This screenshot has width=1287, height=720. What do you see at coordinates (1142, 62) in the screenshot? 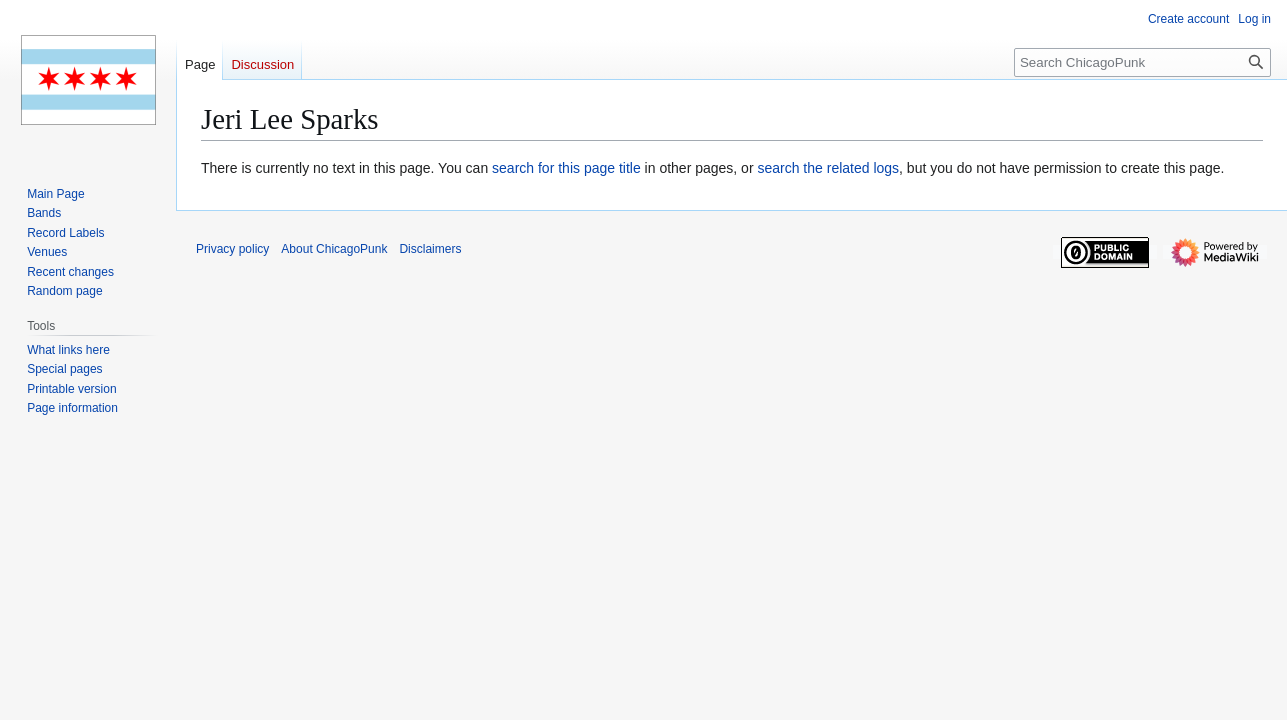
I see `[Search ChicagoPunk]` at bounding box center [1142, 62].